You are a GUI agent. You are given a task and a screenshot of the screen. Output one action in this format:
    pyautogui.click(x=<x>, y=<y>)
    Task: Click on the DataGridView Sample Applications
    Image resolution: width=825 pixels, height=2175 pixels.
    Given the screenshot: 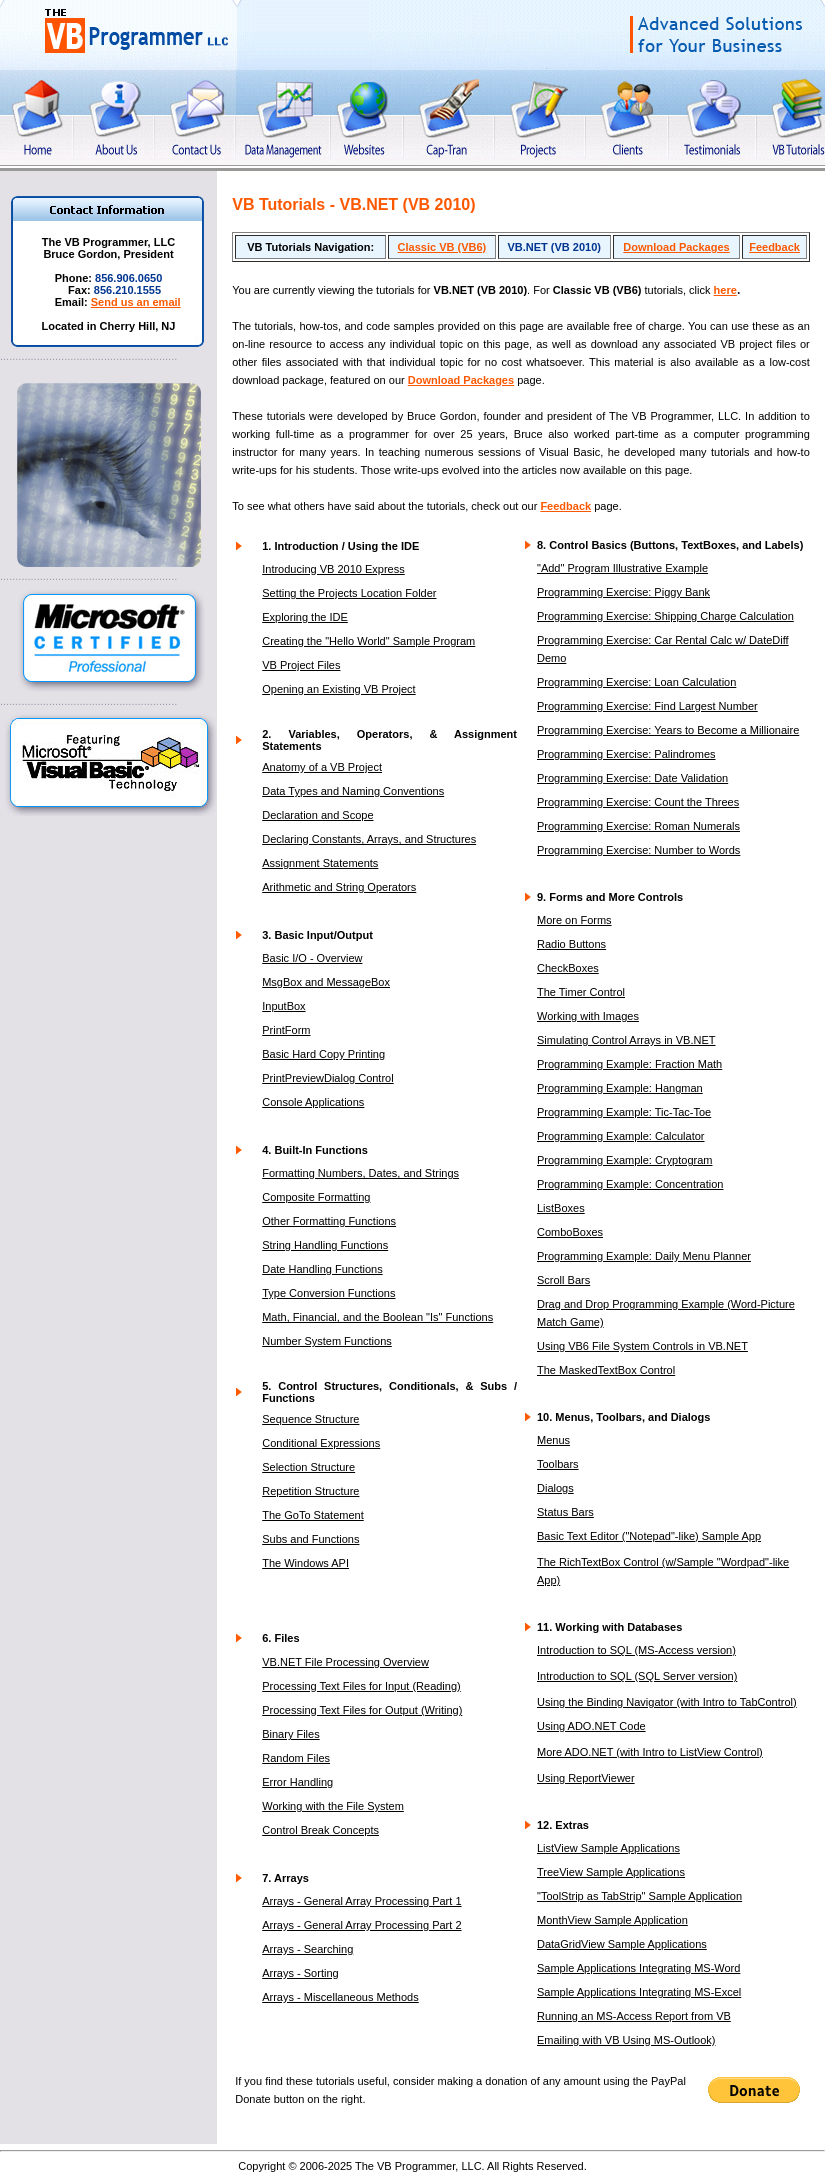 What is the action you would take?
    pyautogui.click(x=622, y=1944)
    